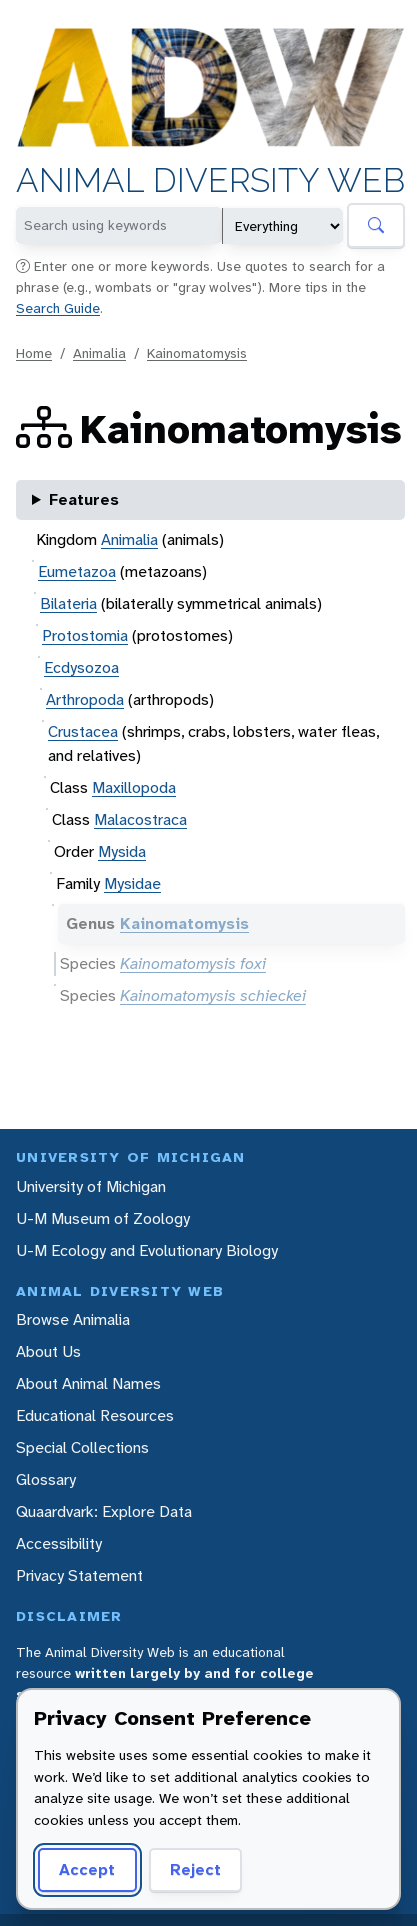 This screenshot has height=1926, width=417. I want to click on About Animal Names, so click(88, 1383).